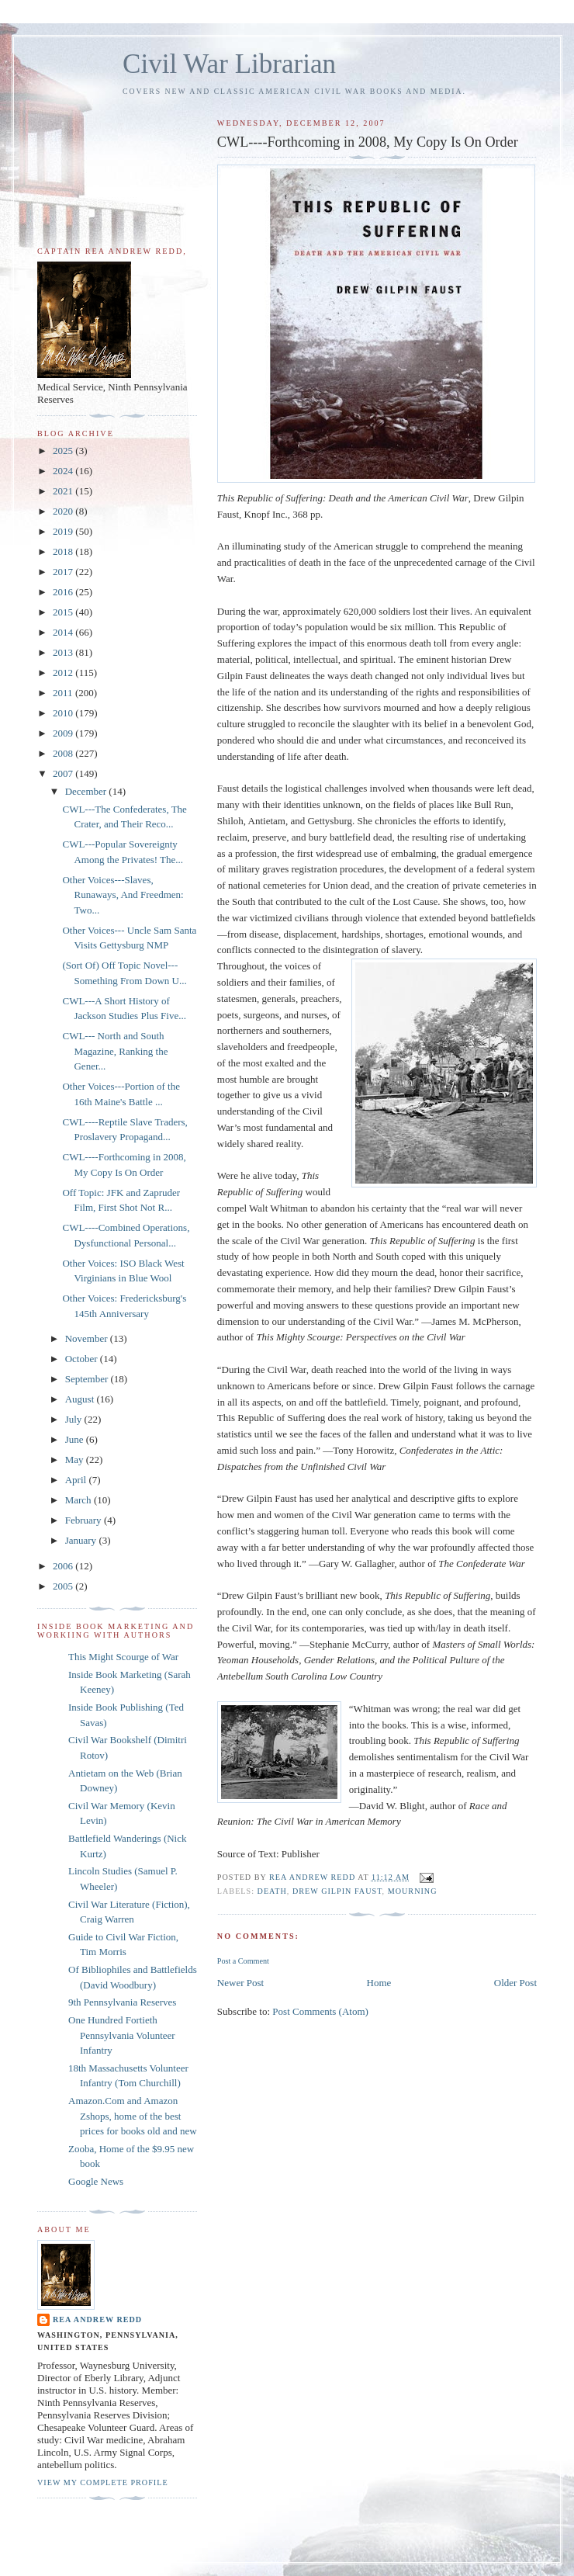  Describe the element at coordinates (64, 551) in the screenshot. I see `2018` at that location.